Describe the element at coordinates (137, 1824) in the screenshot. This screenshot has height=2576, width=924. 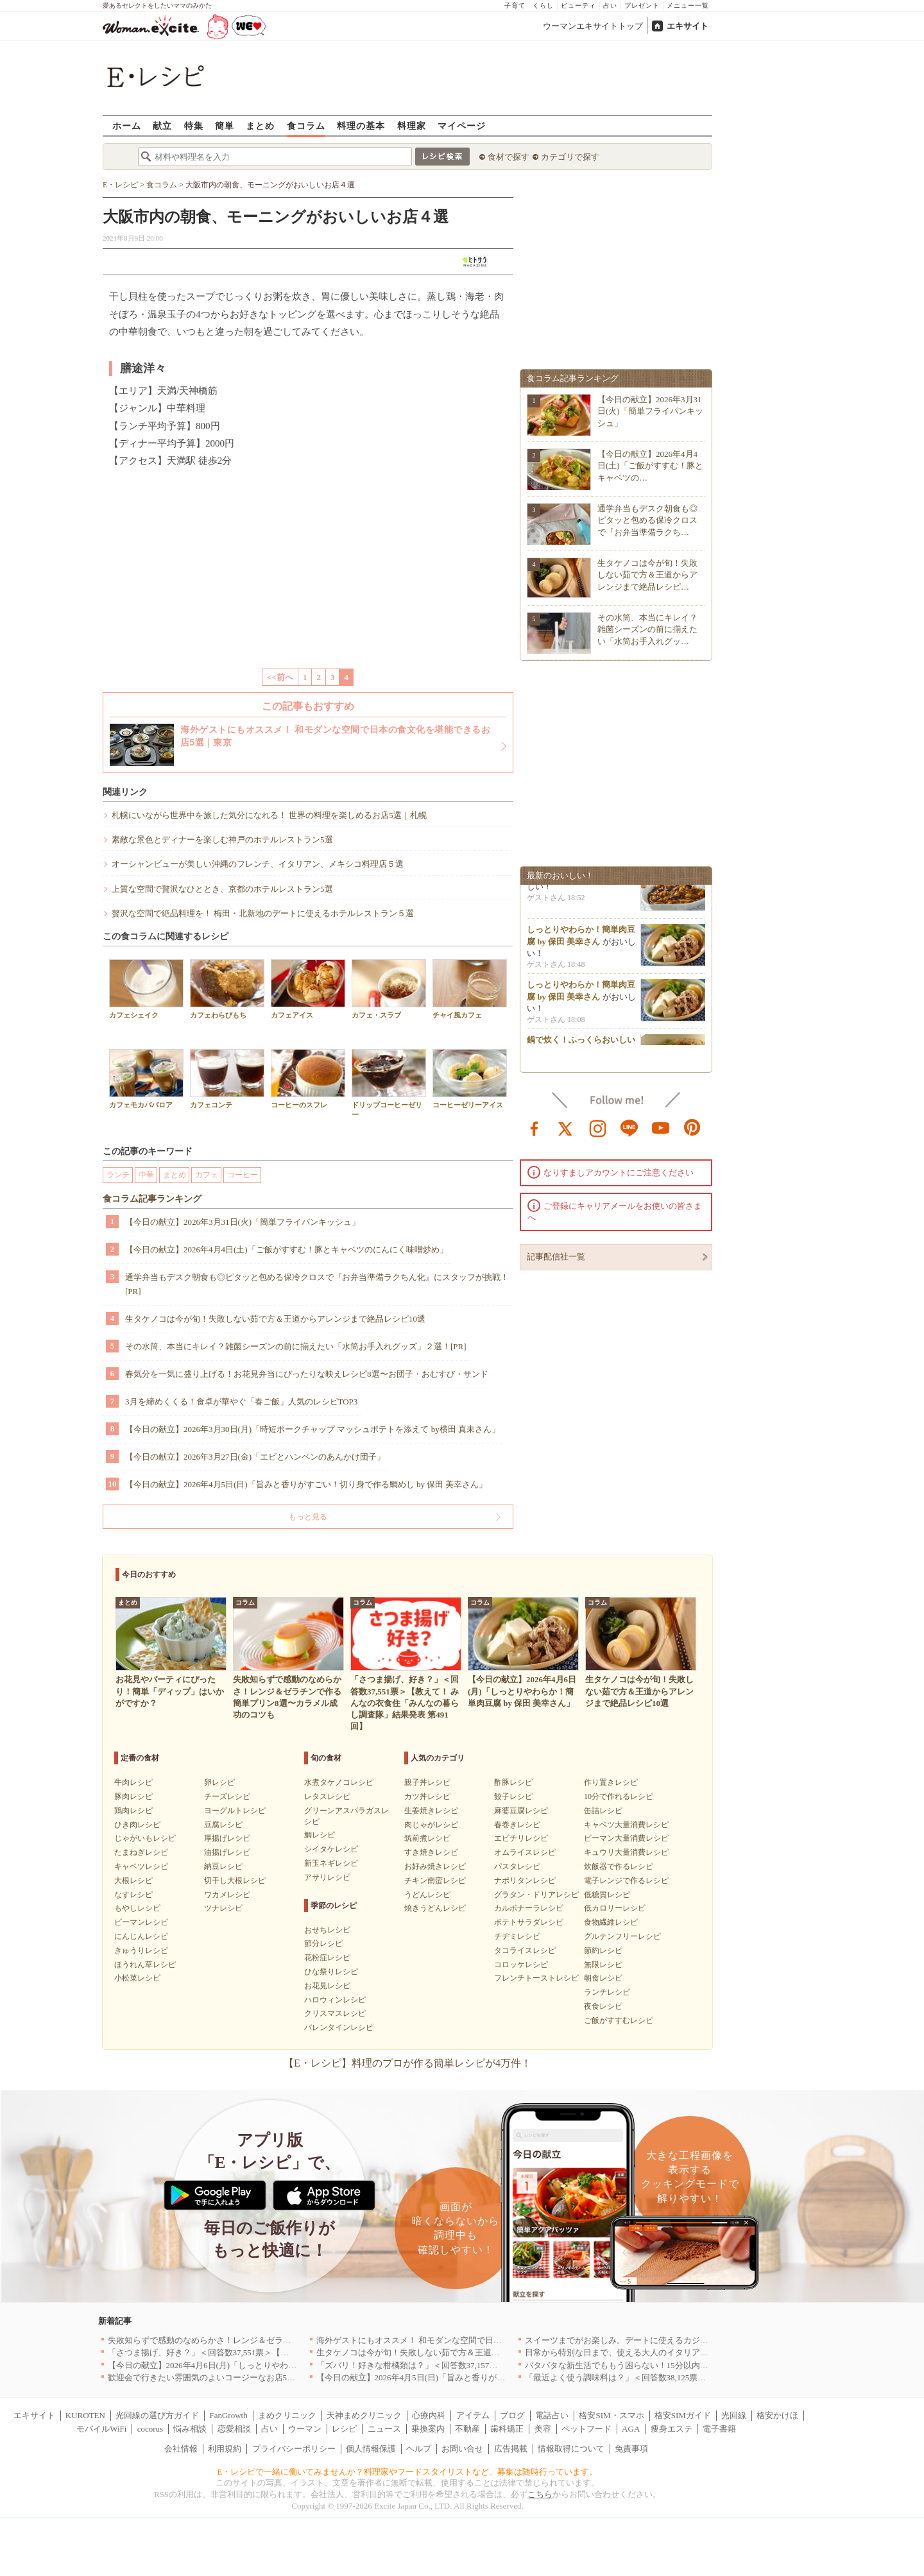
I see `ひき肉レシピ` at that location.